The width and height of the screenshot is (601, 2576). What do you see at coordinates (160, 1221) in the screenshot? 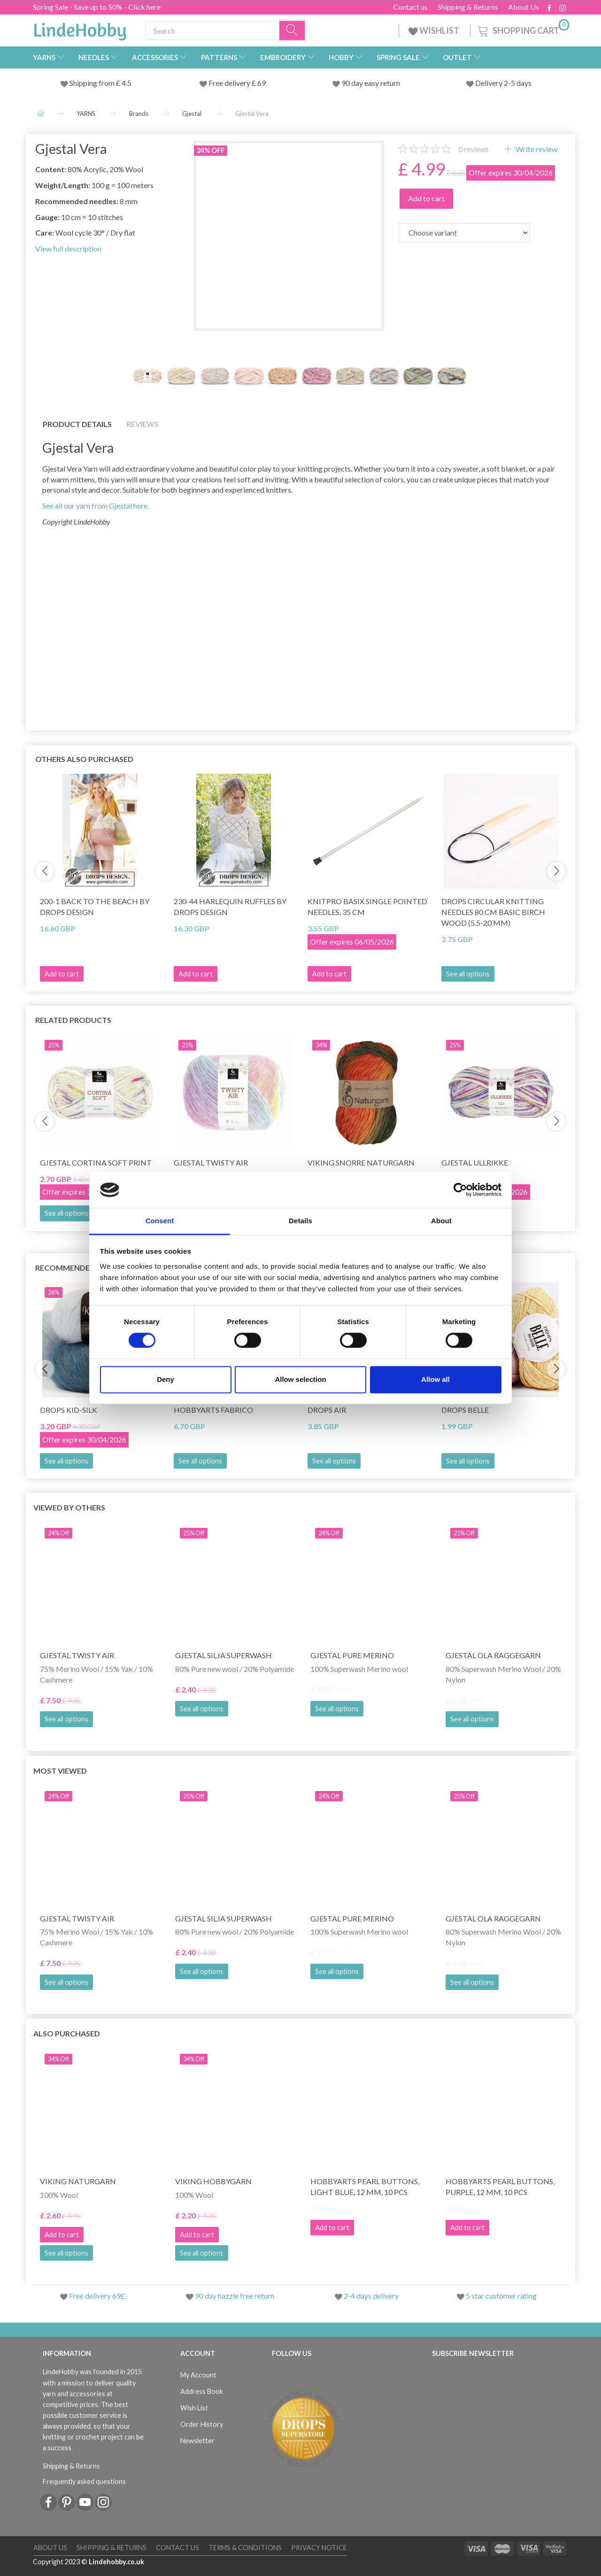
I see `Consent [tab]` at bounding box center [160, 1221].